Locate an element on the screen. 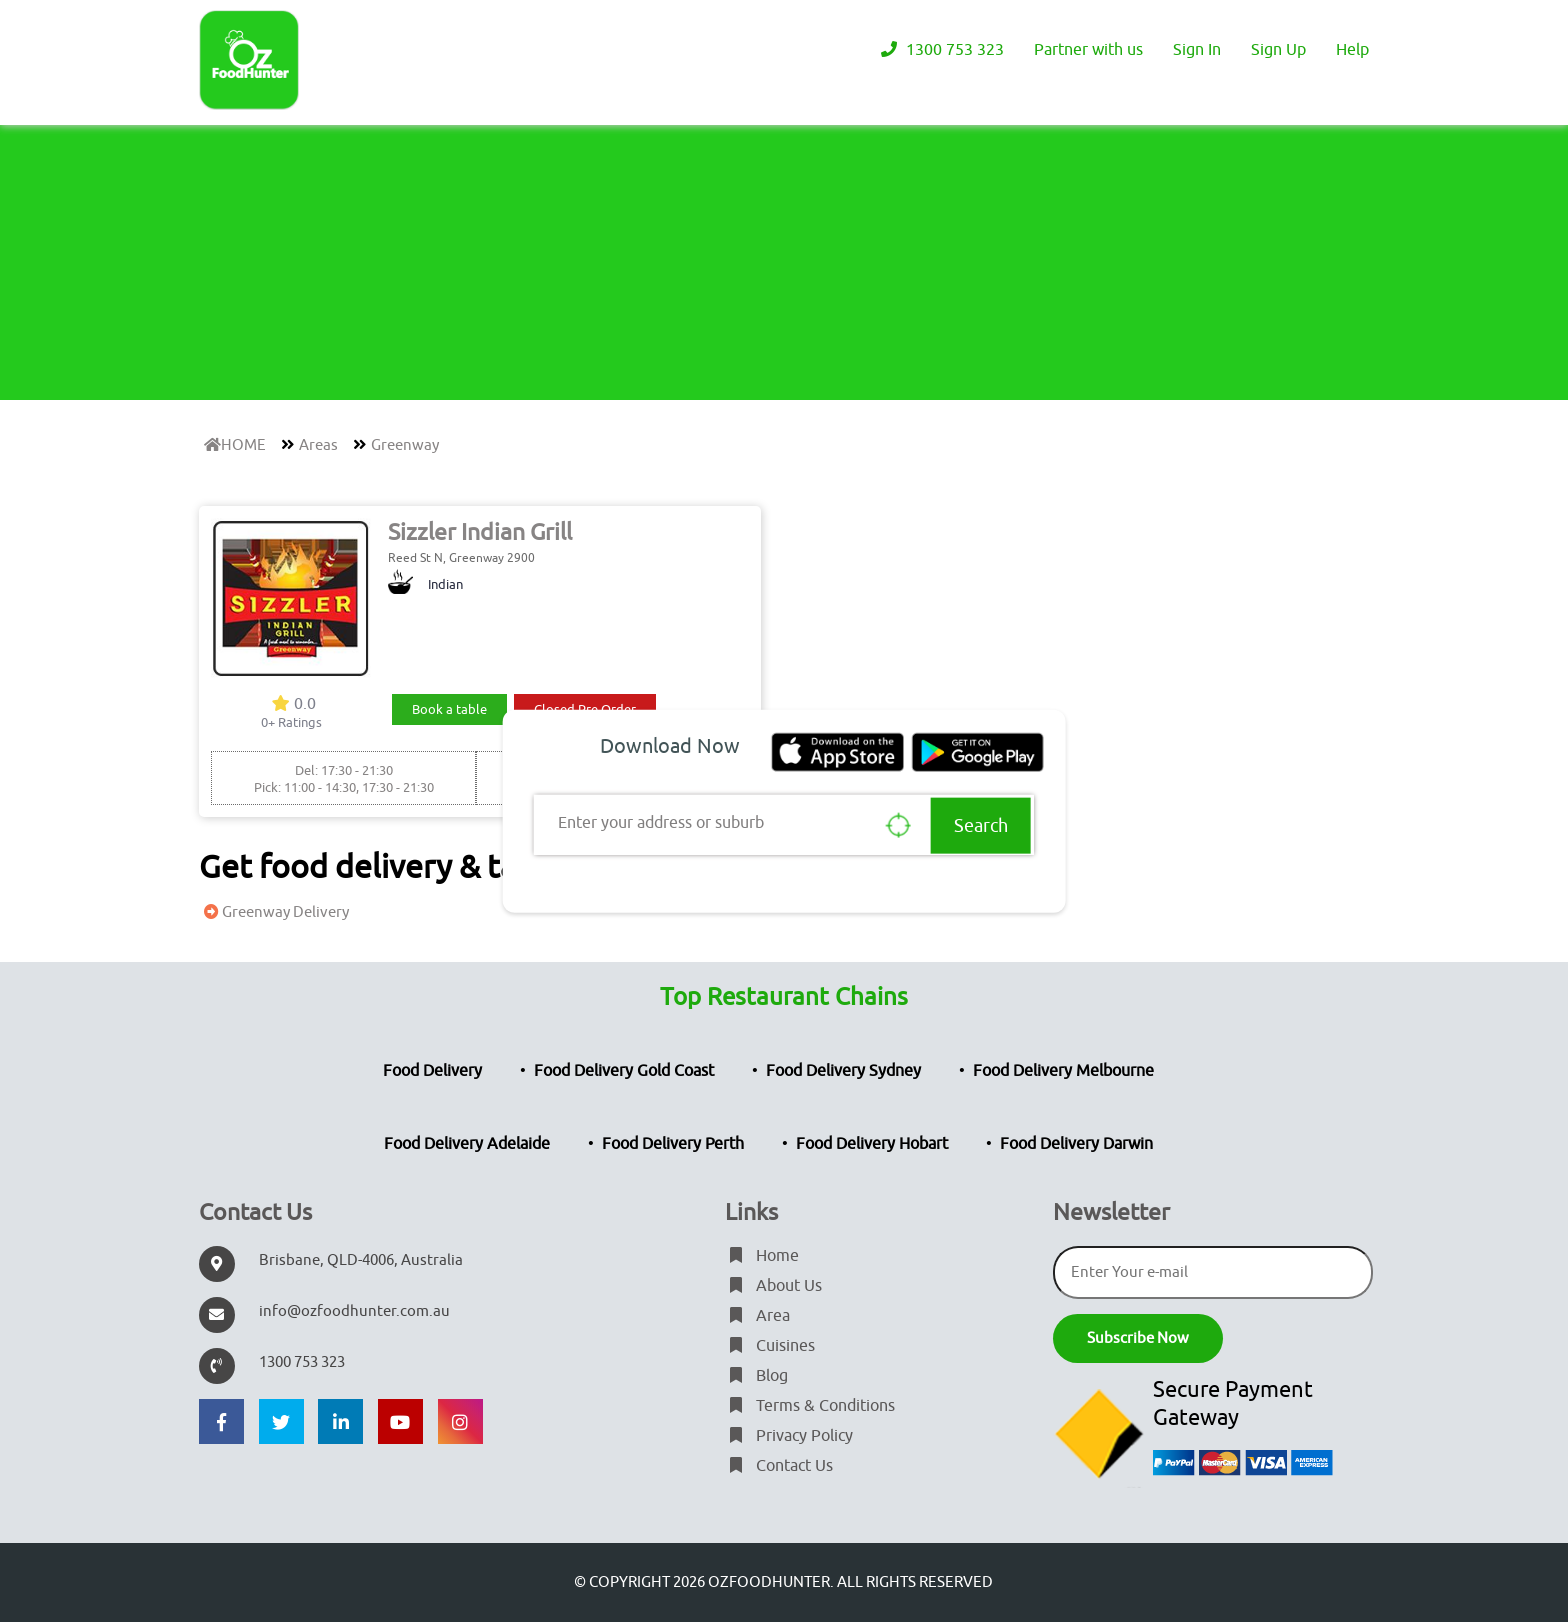 The width and height of the screenshot is (1568, 1622). Sign In is located at coordinates (1197, 50).